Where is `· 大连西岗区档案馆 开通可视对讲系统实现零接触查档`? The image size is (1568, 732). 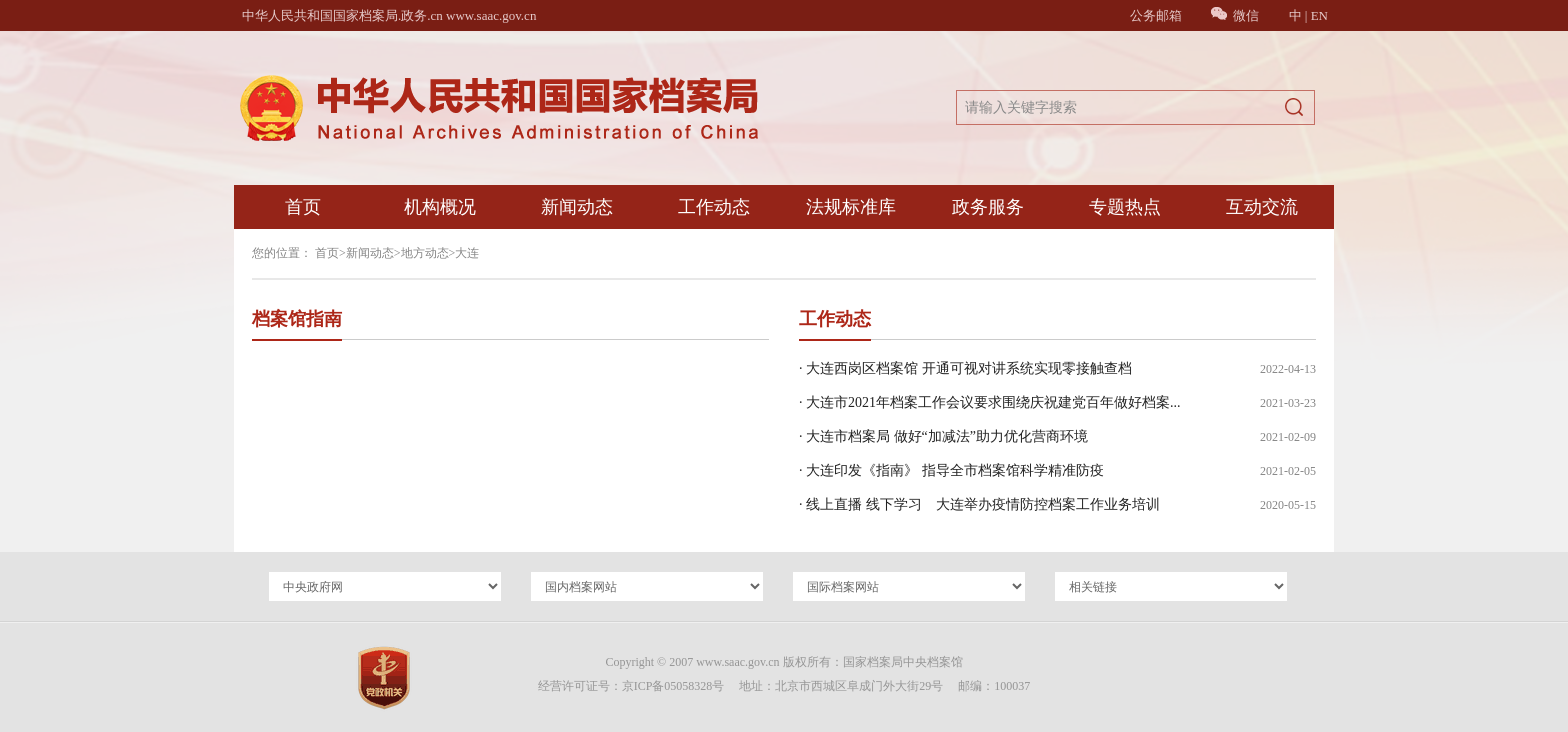
· 大连西岗区档案馆 开通可视对讲系统实现零接触查档 is located at coordinates (965, 368).